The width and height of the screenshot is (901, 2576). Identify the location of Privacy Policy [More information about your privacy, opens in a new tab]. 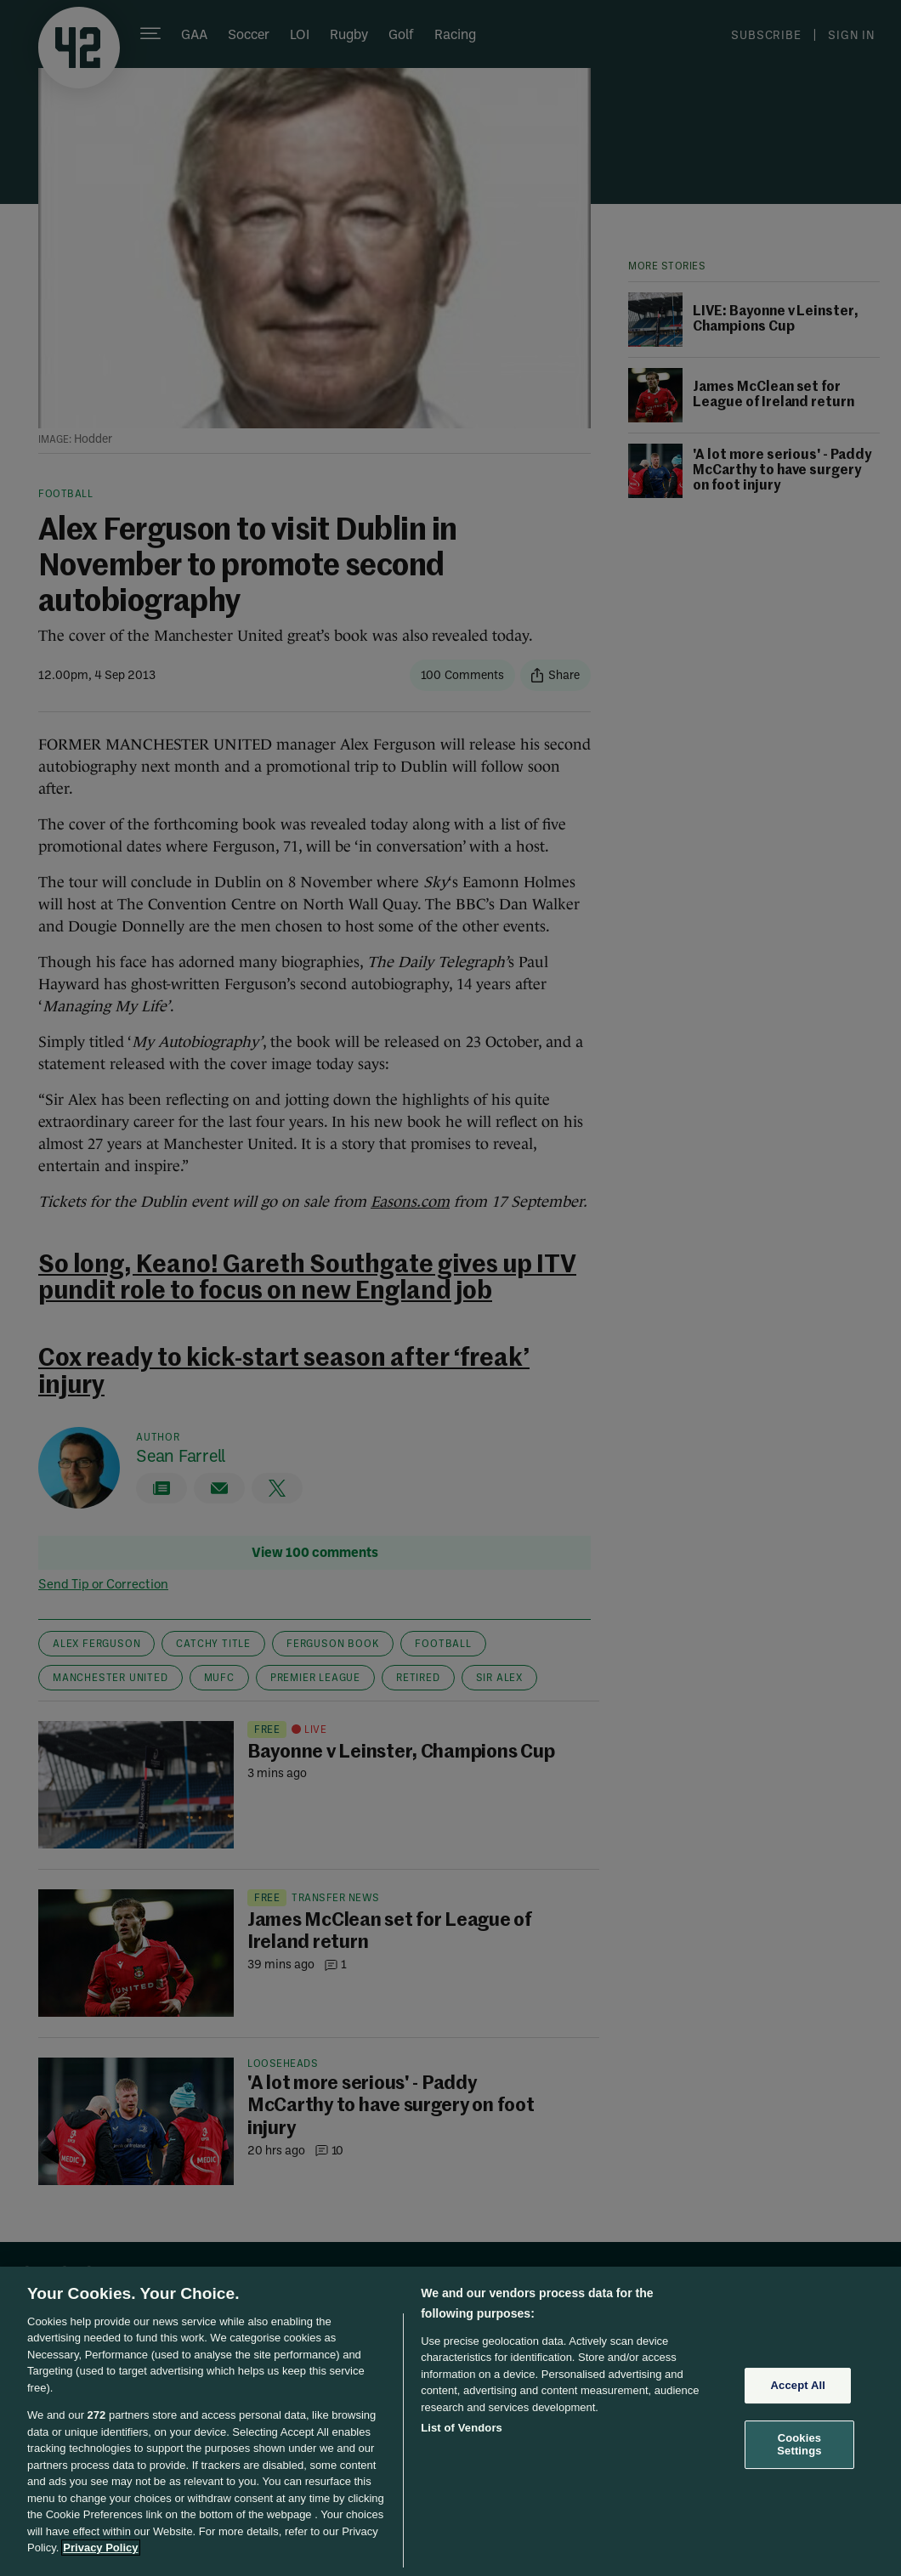
(100, 2547).